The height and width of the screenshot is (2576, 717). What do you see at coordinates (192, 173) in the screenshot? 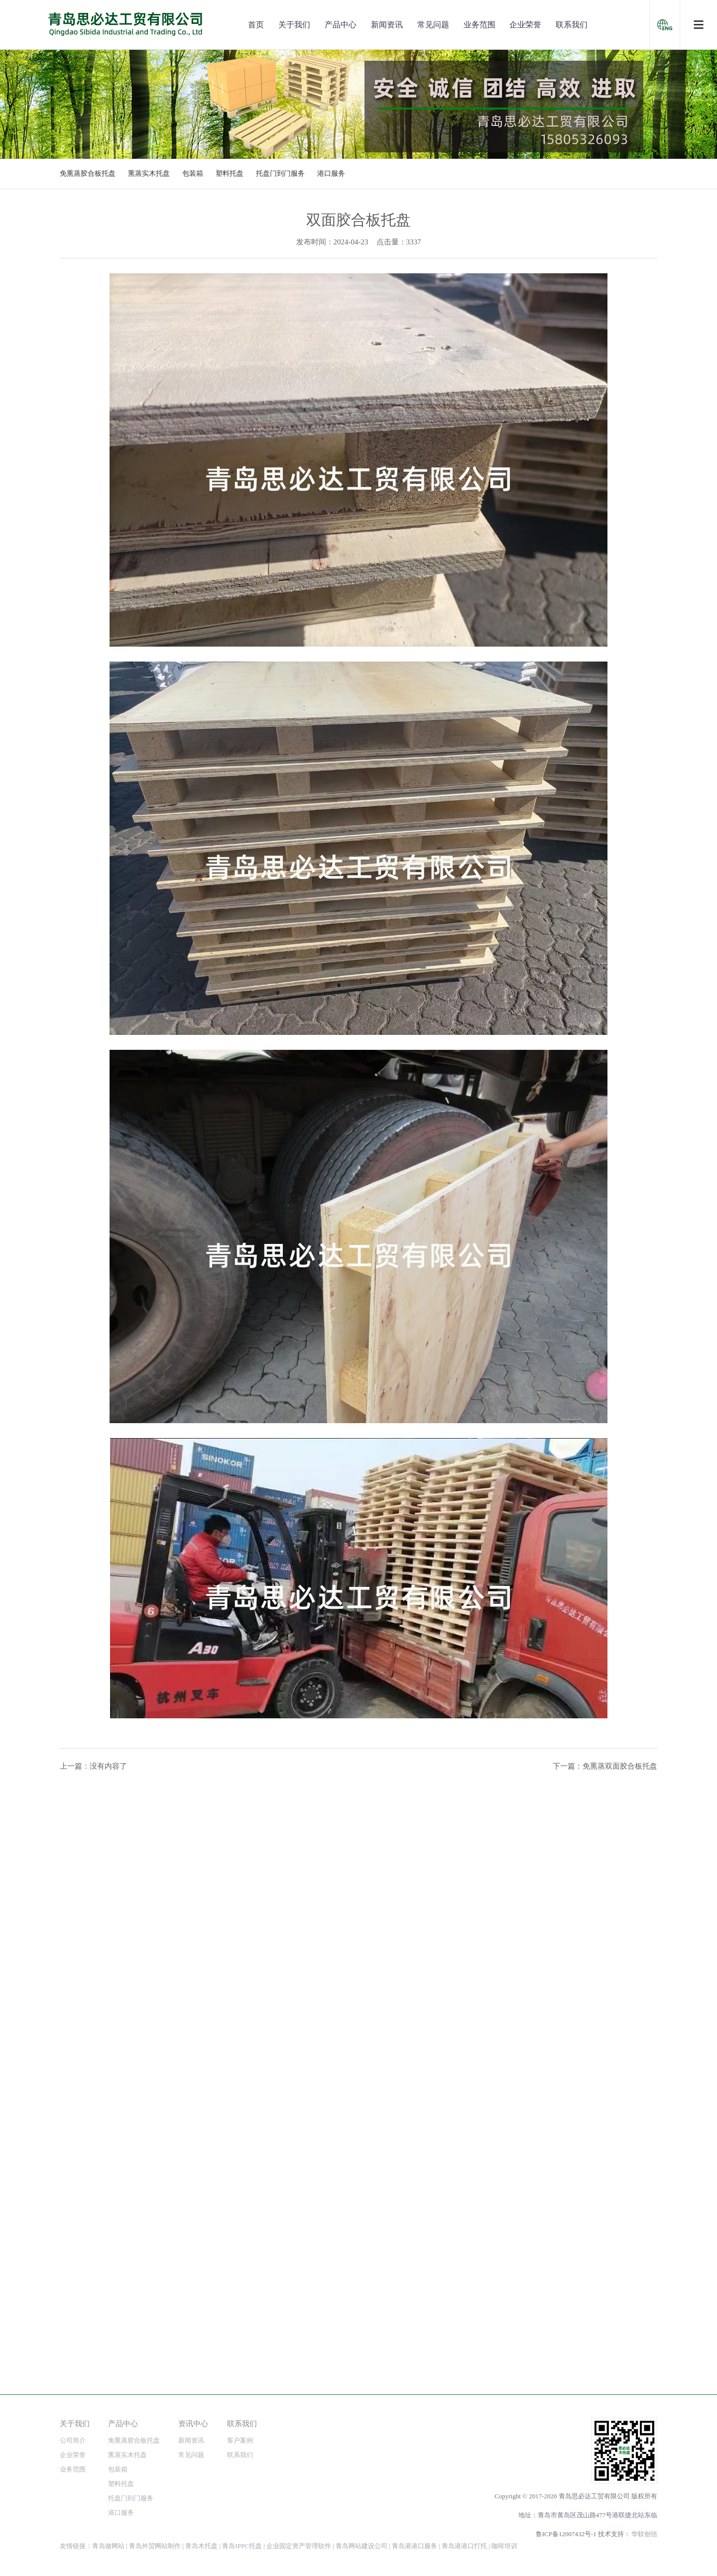
I see `包装箱` at bounding box center [192, 173].